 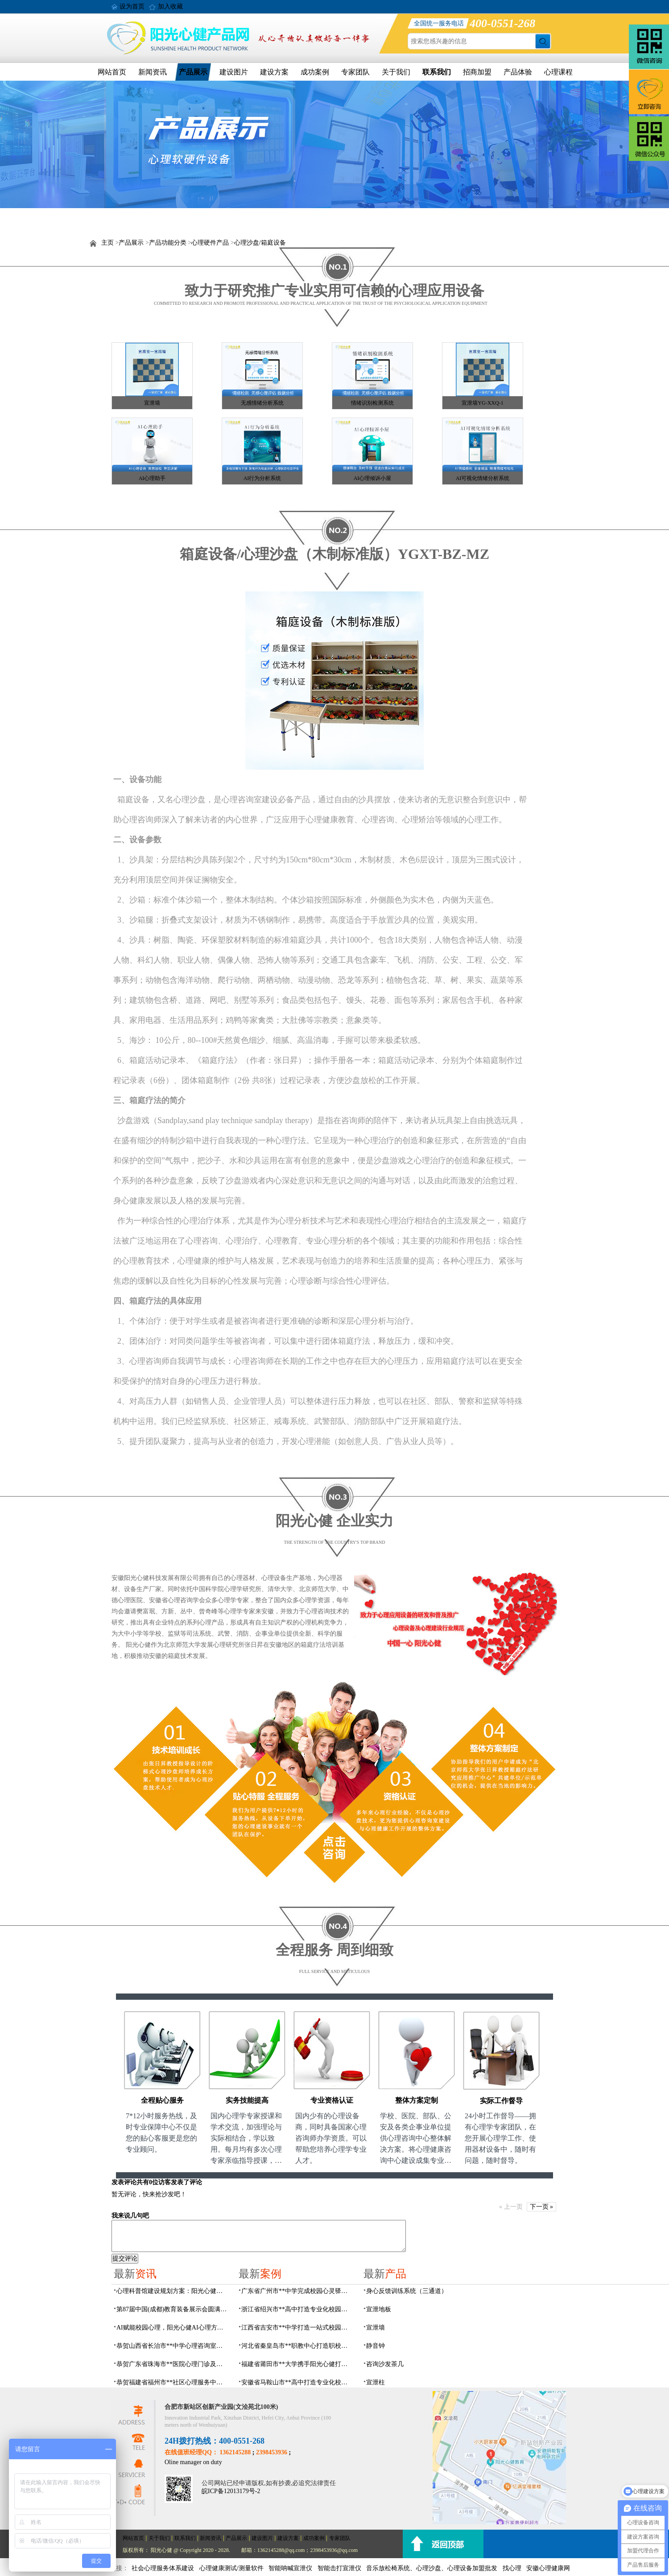 I want to click on 浙江省绍兴市**高中打造专业化校园心灵驿站, so click(x=297, y=2309).